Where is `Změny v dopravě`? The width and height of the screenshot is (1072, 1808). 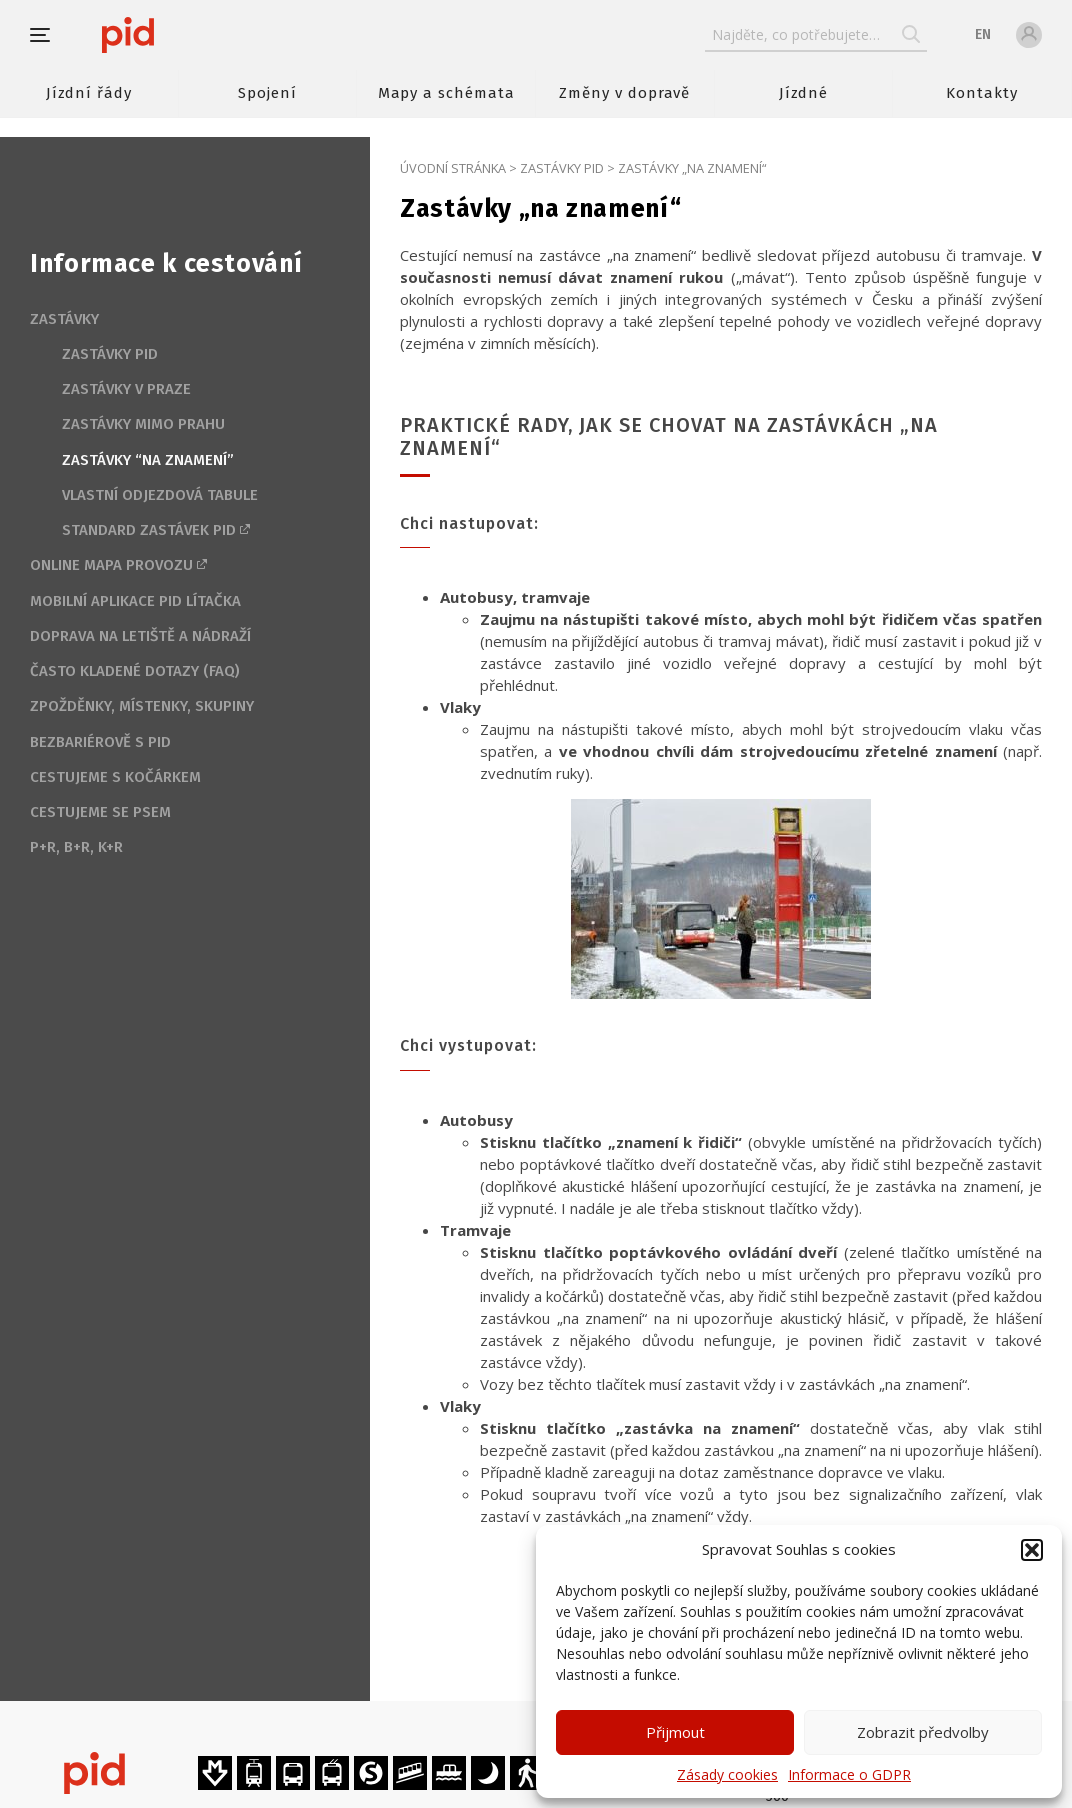 Změny v dopravě is located at coordinates (624, 93).